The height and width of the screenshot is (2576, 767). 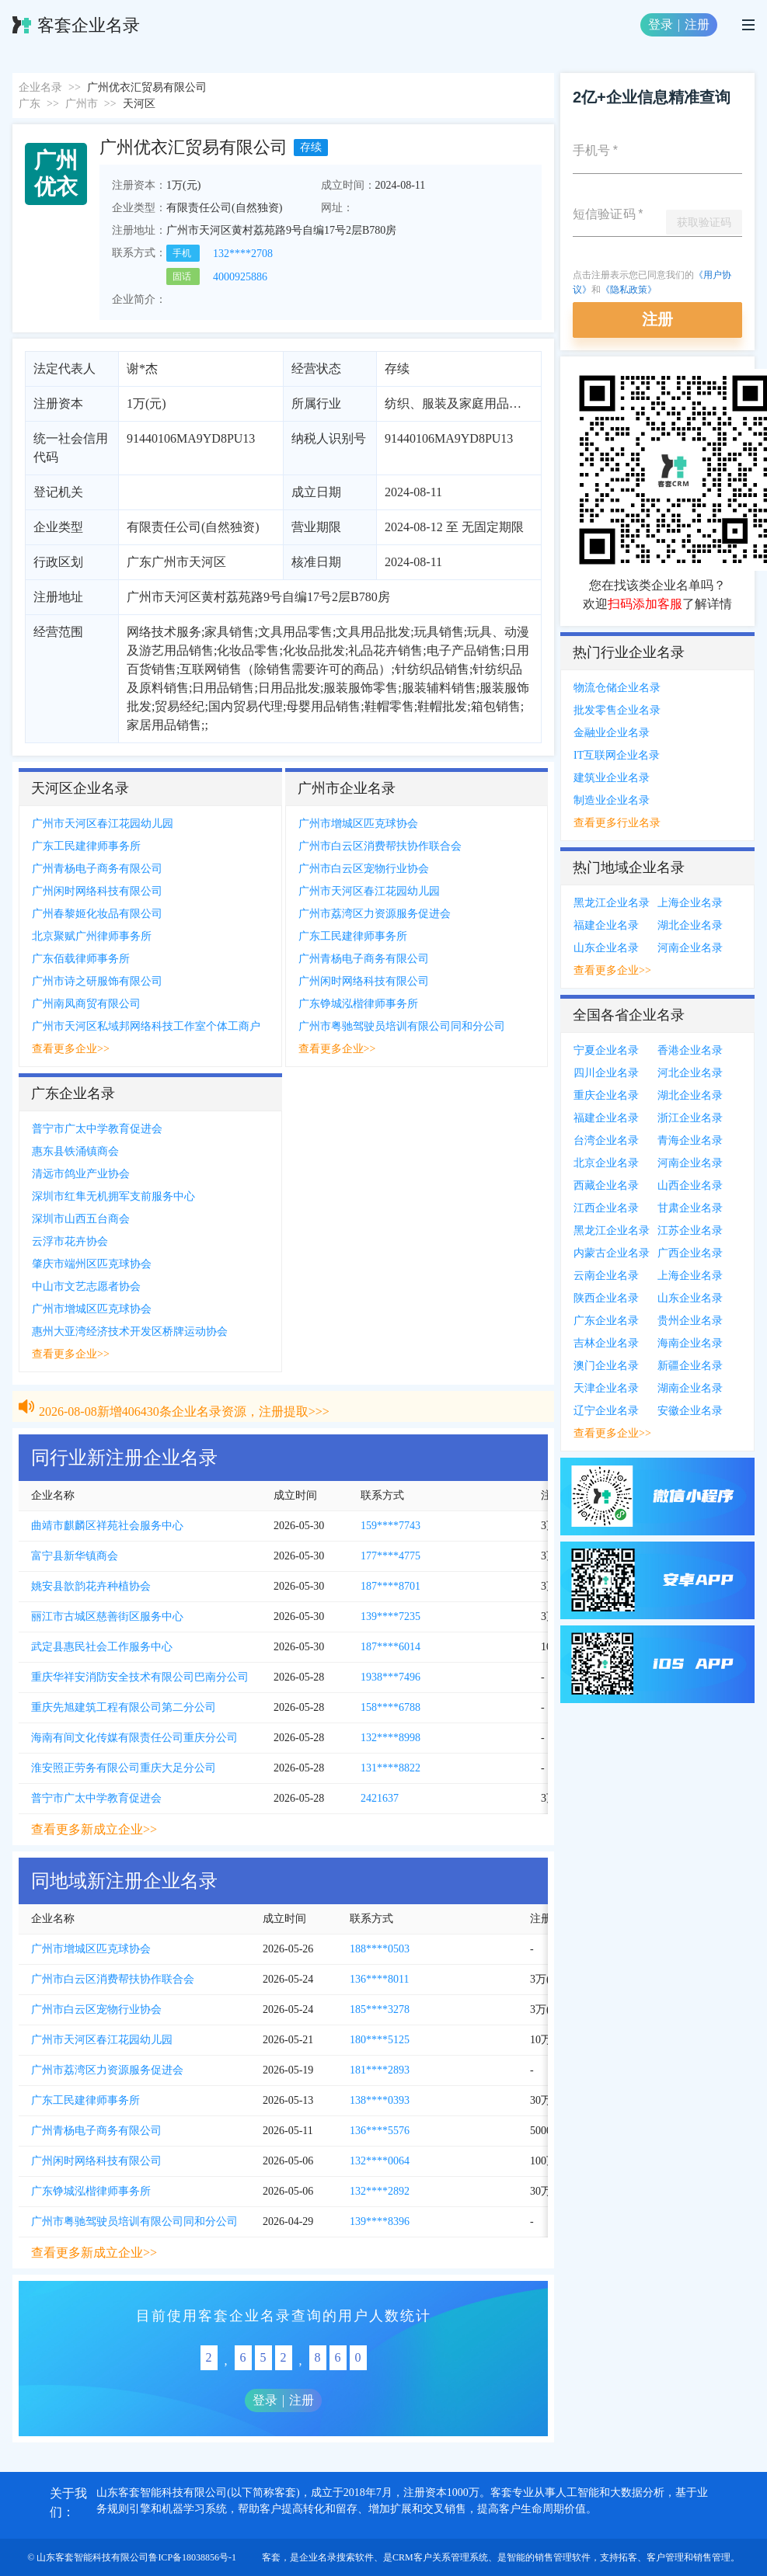 I want to click on 天津企业名录, so click(x=606, y=1388).